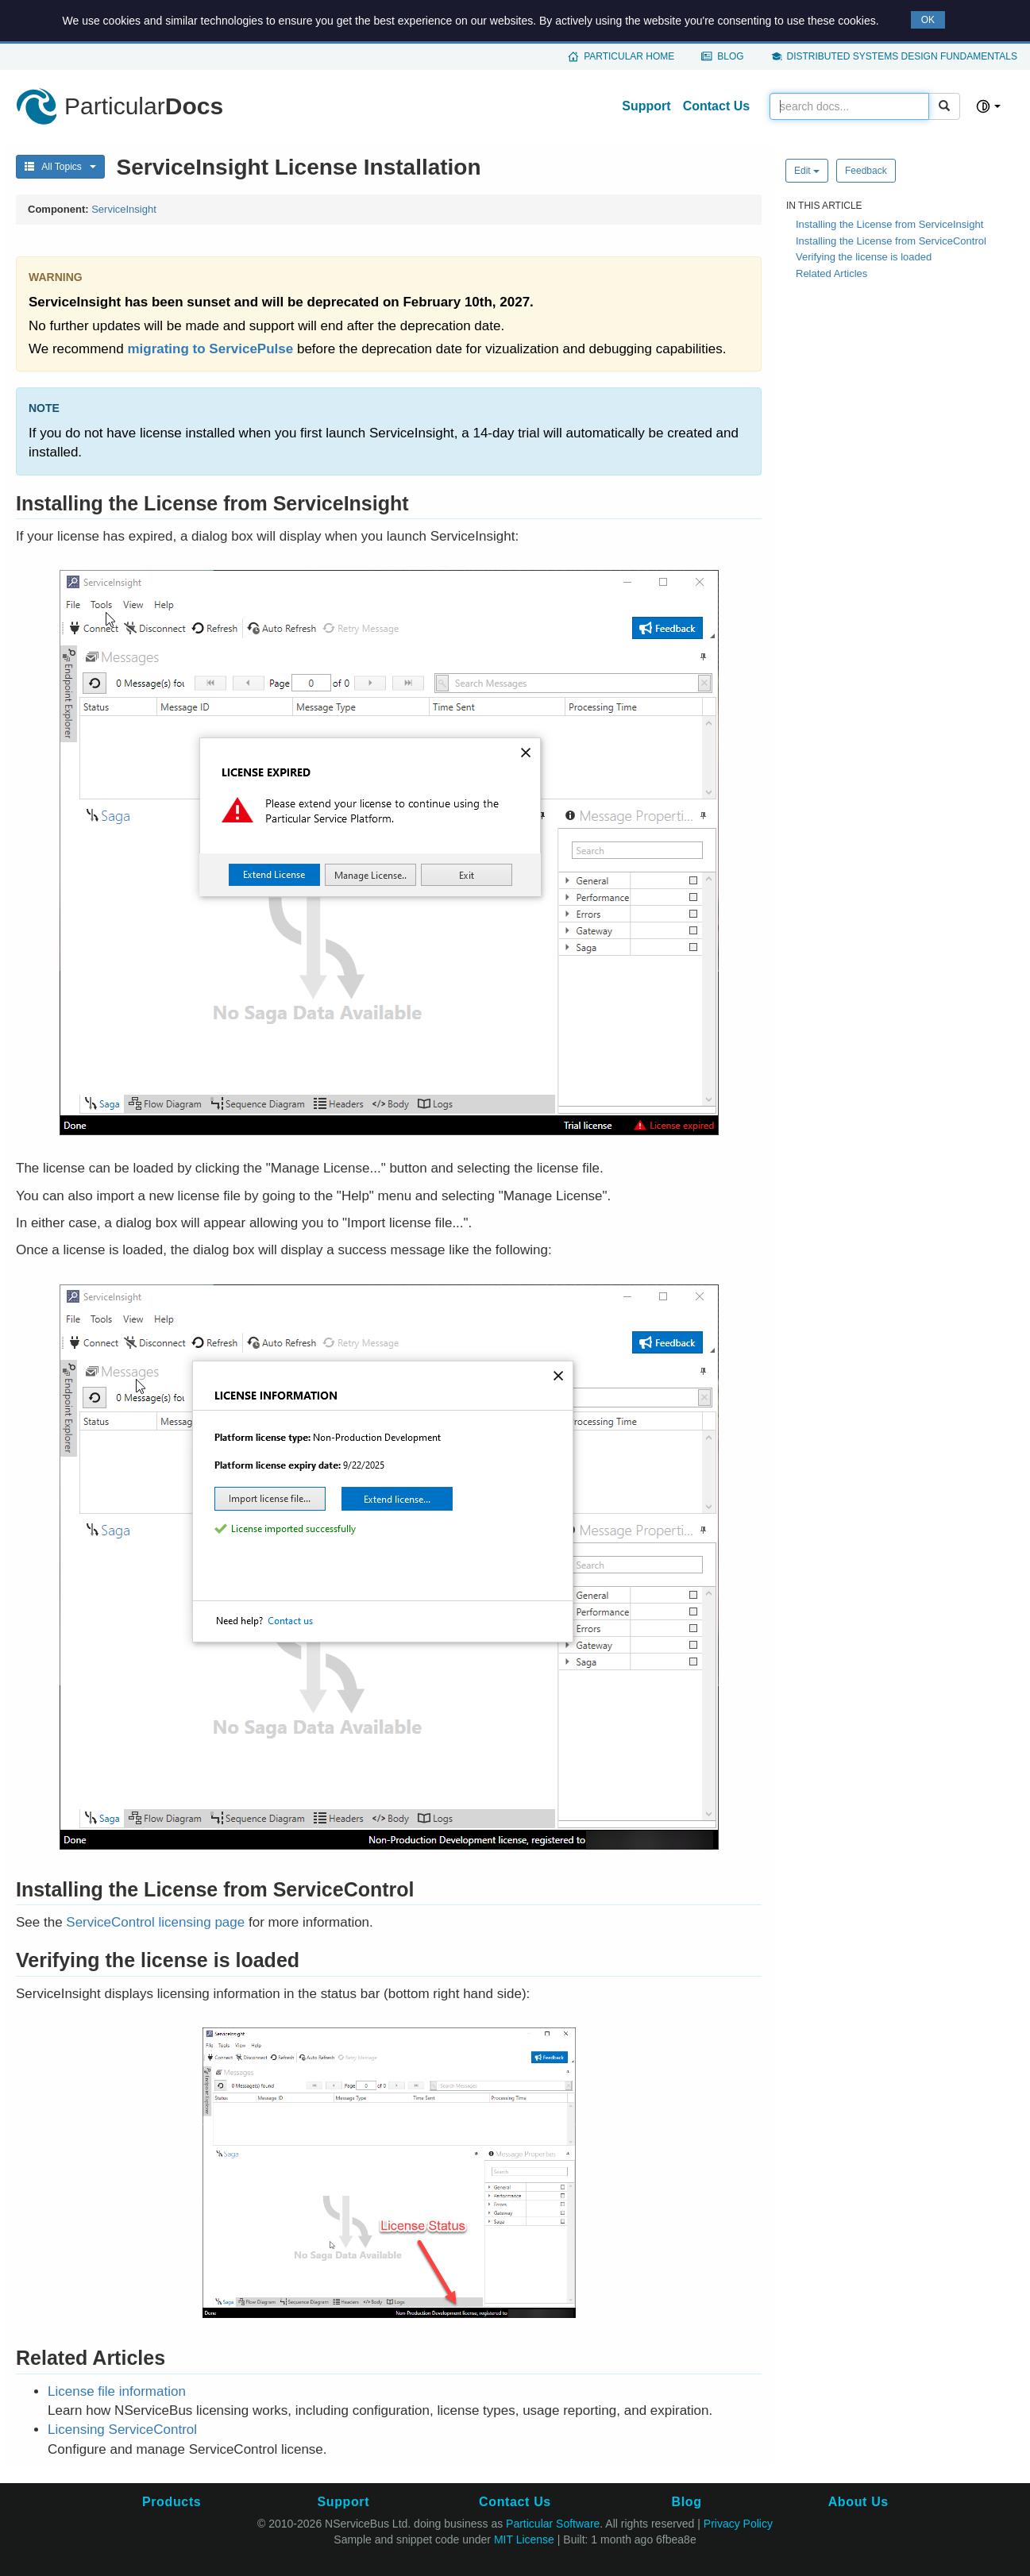 The image size is (1030, 2576). Describe the element at coordinates (730, 56) in the screenshot. I see `Blog` at that location.